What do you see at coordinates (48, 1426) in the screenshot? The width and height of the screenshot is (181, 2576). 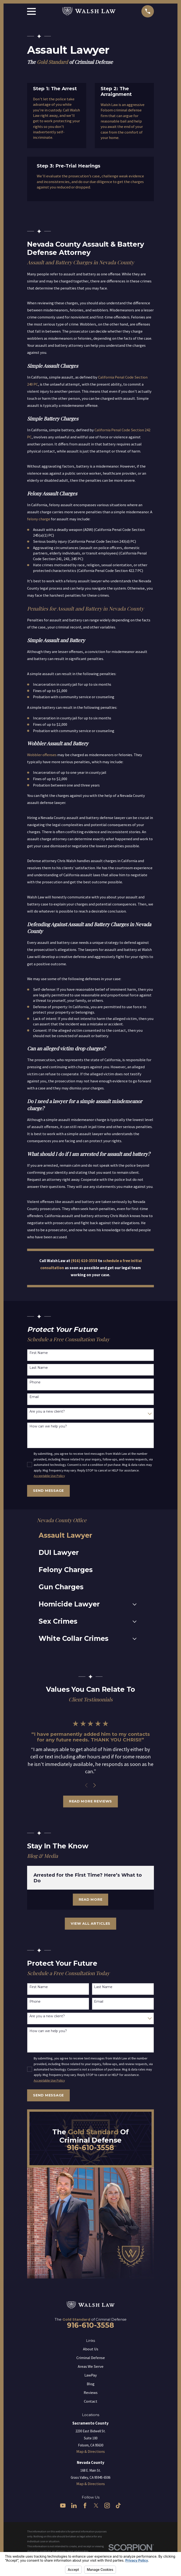 I see `How can we help you?` at bounding box center [48, 1426].